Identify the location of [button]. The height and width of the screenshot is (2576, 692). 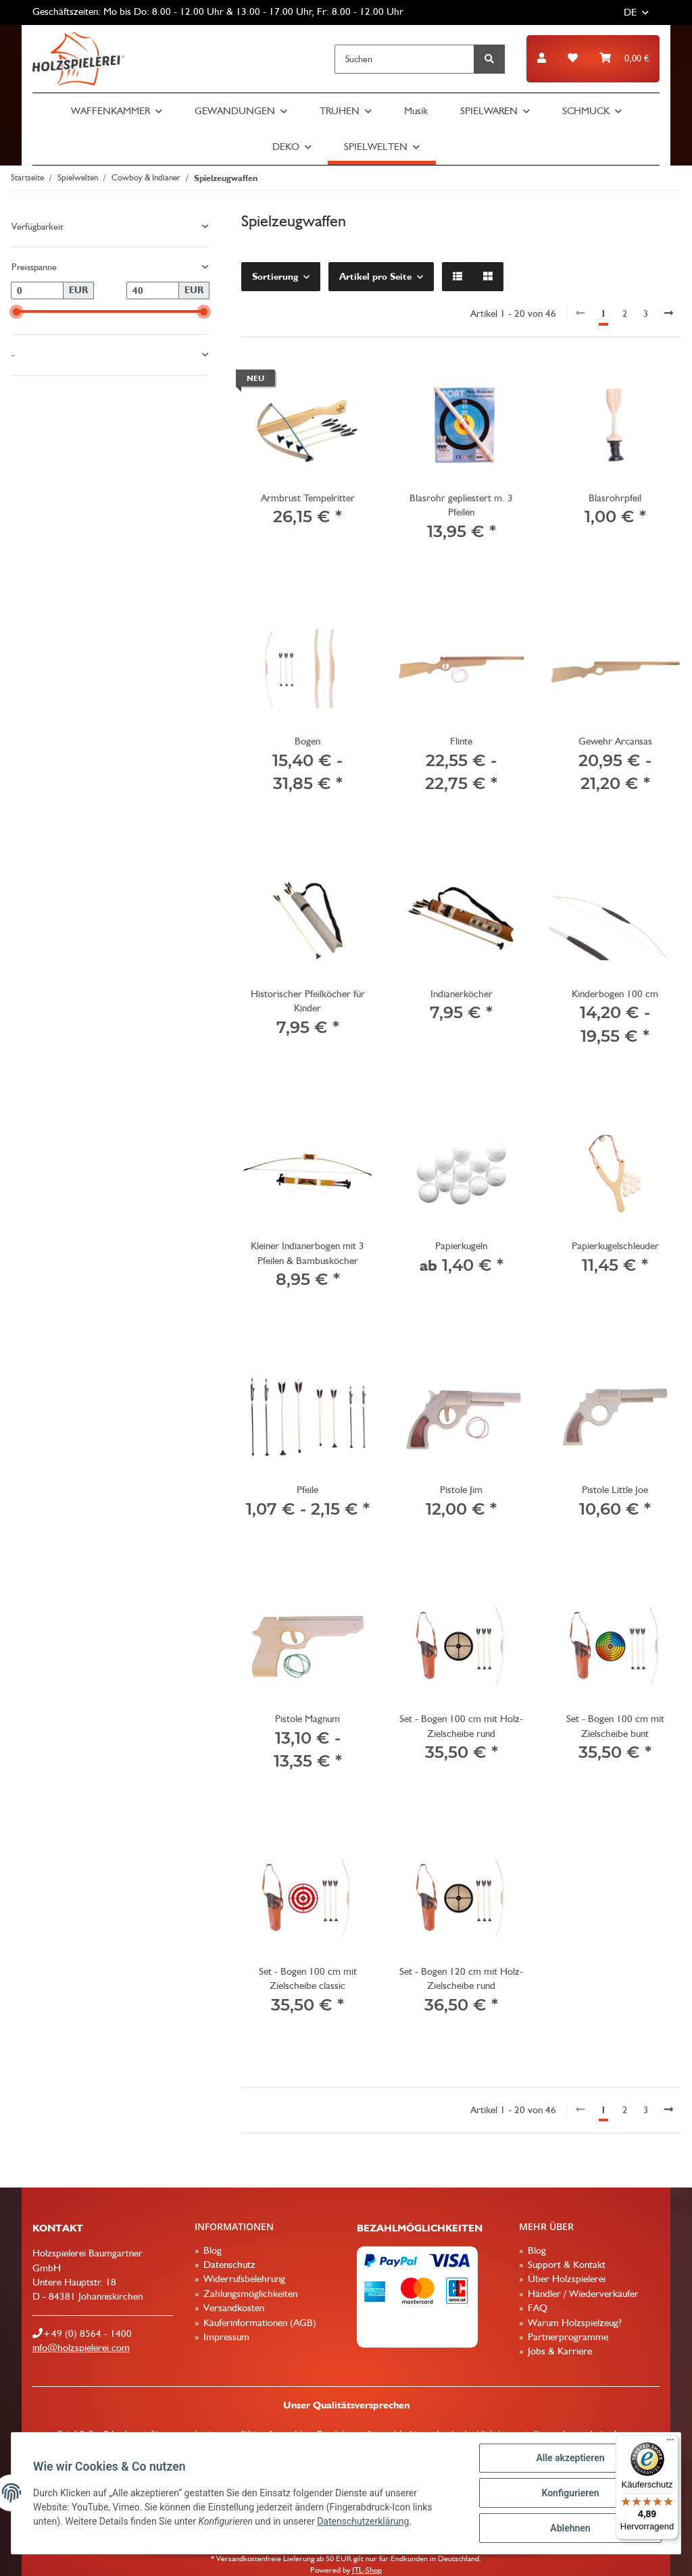
(541, 58).